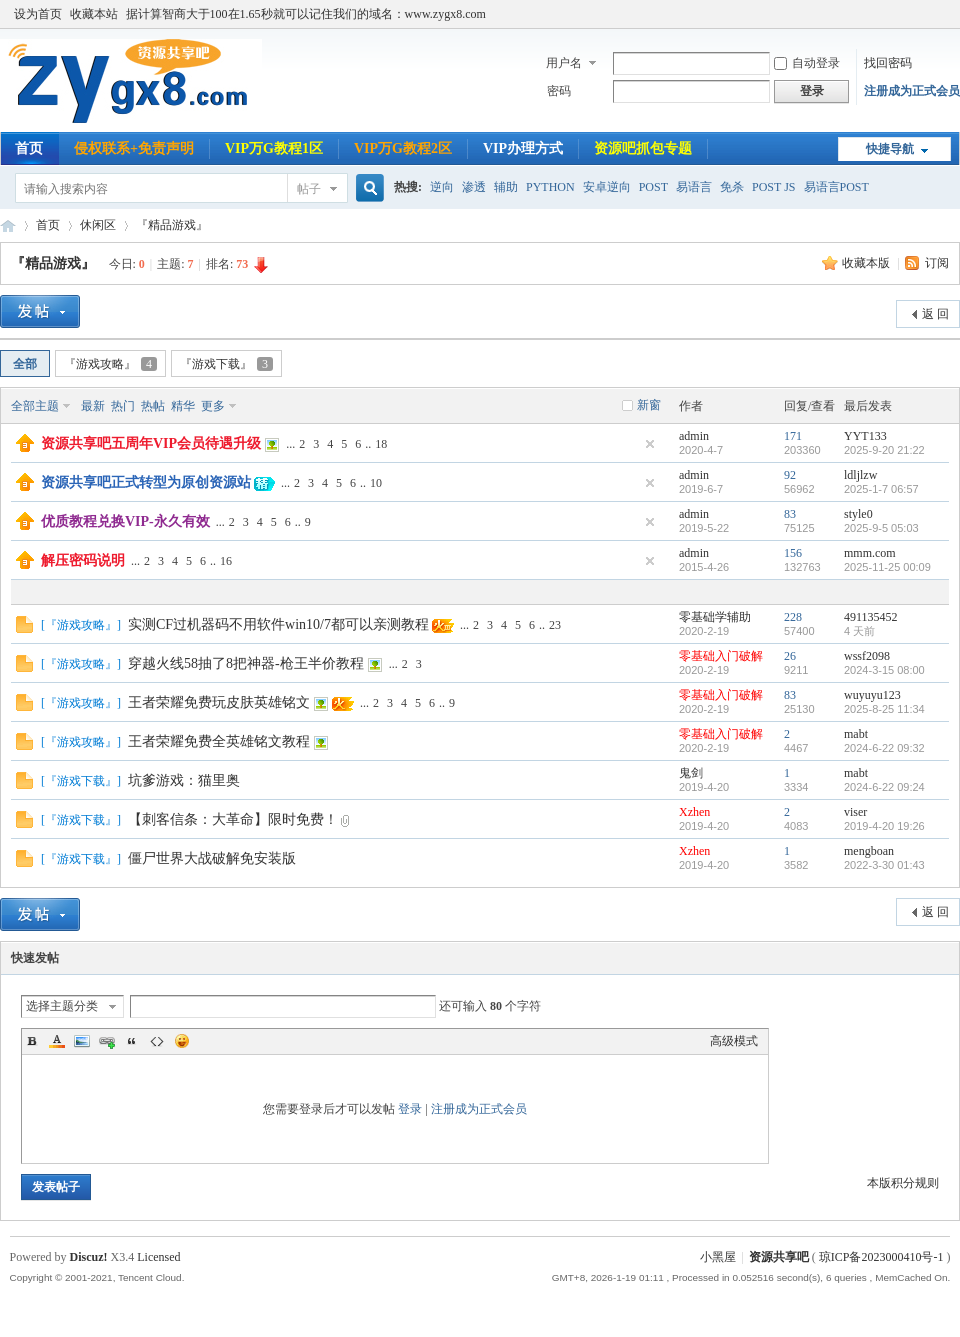  Describe the element at coordinates (694, 812) in the screenshot. I see `Xzhen` at that location.